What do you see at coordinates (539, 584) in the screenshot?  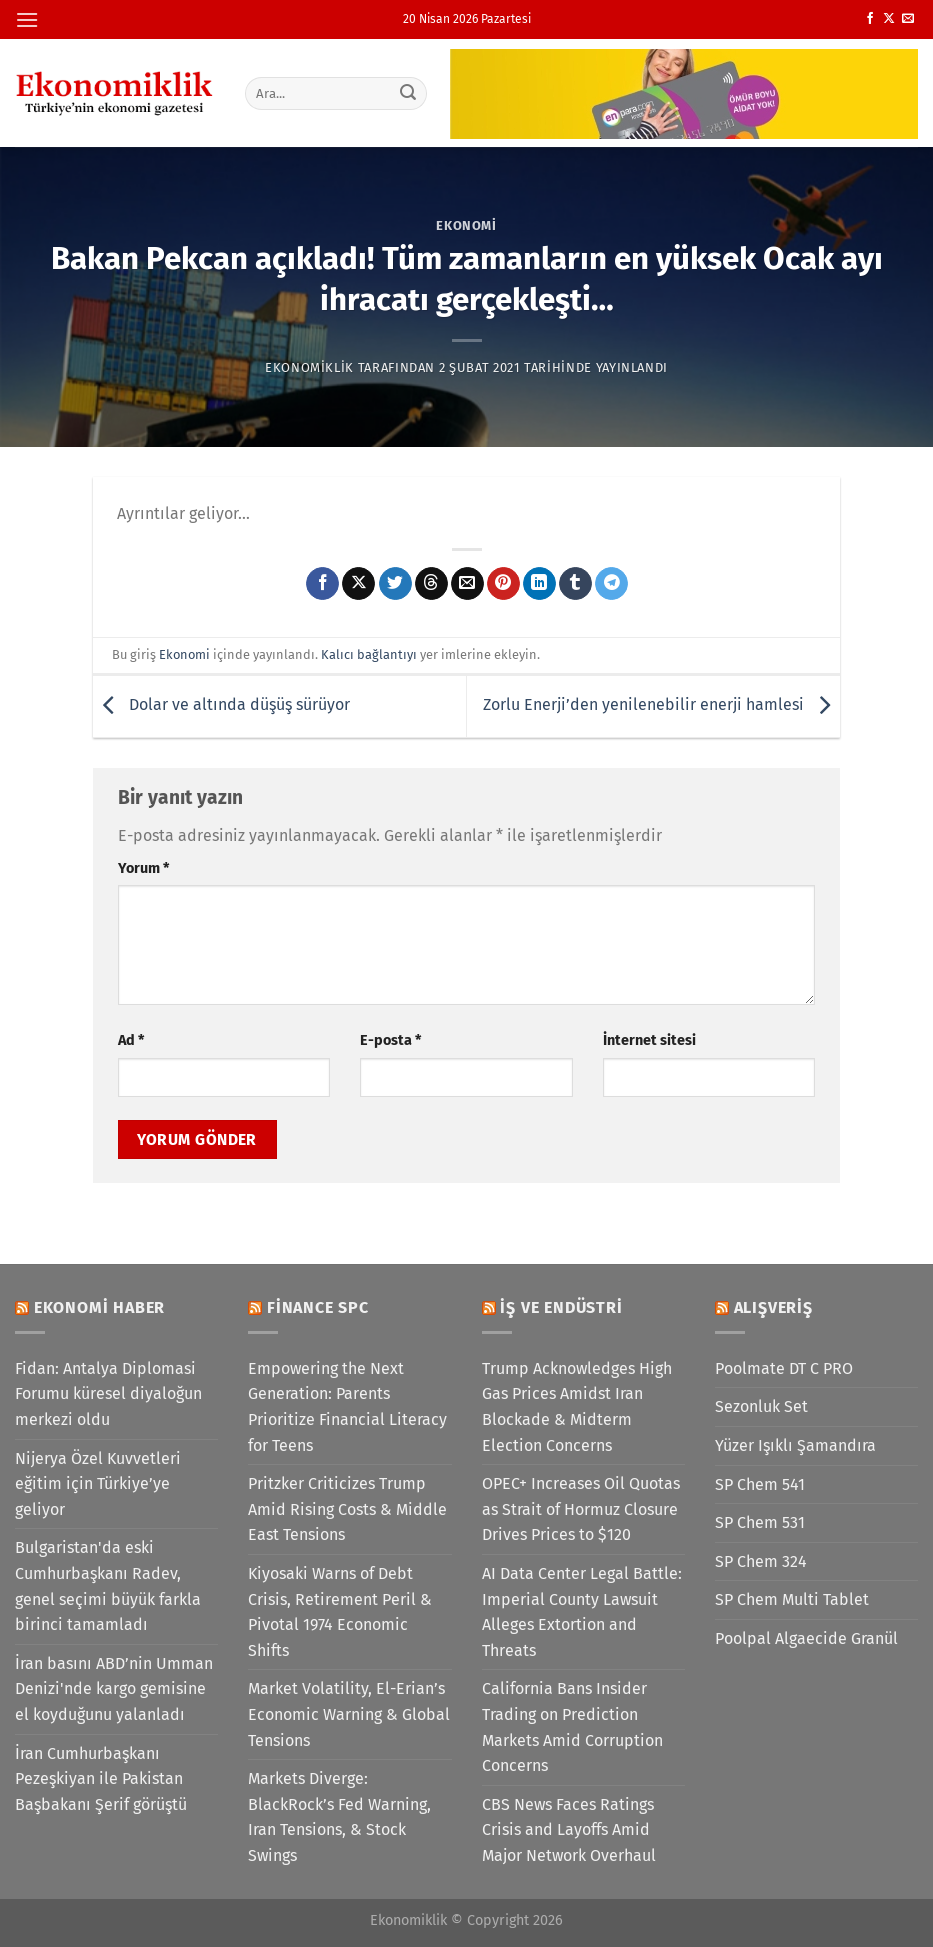 I see `[Linkedin&apos; de paylaş]` at bounding box center [539, 584].